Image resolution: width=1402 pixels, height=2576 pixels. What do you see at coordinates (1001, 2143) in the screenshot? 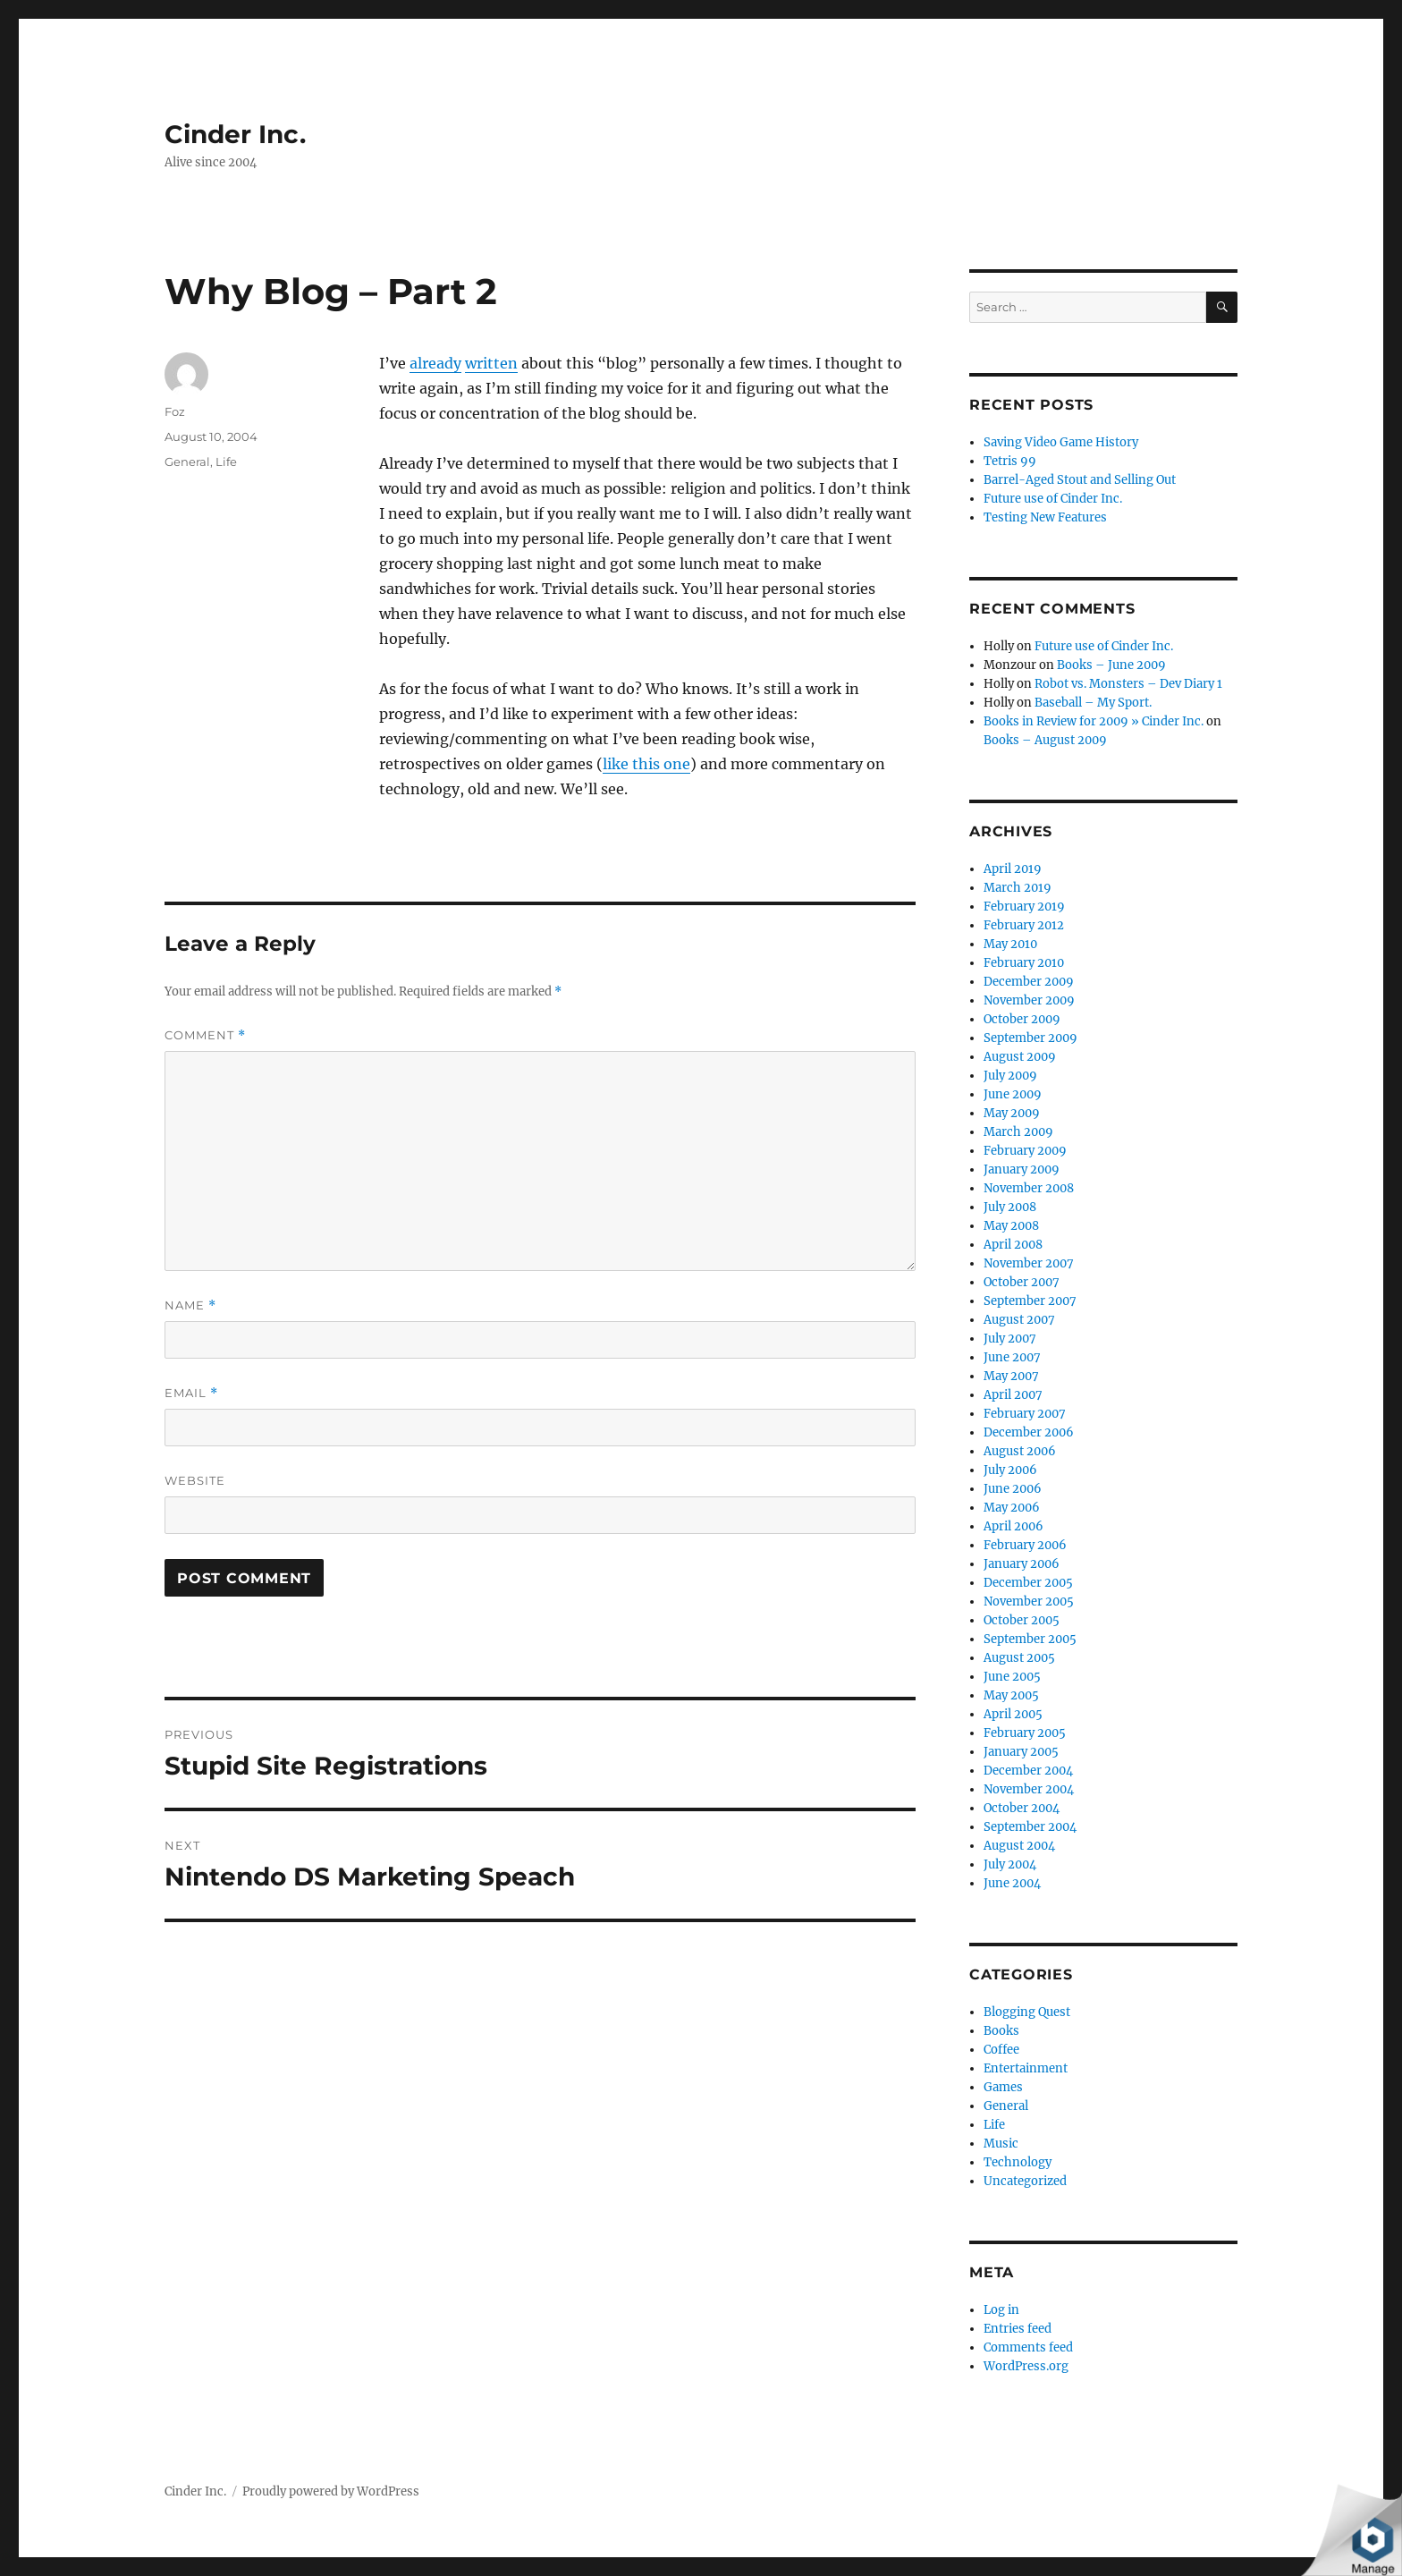
I see `Music` at bounding box center [1001, 2143].